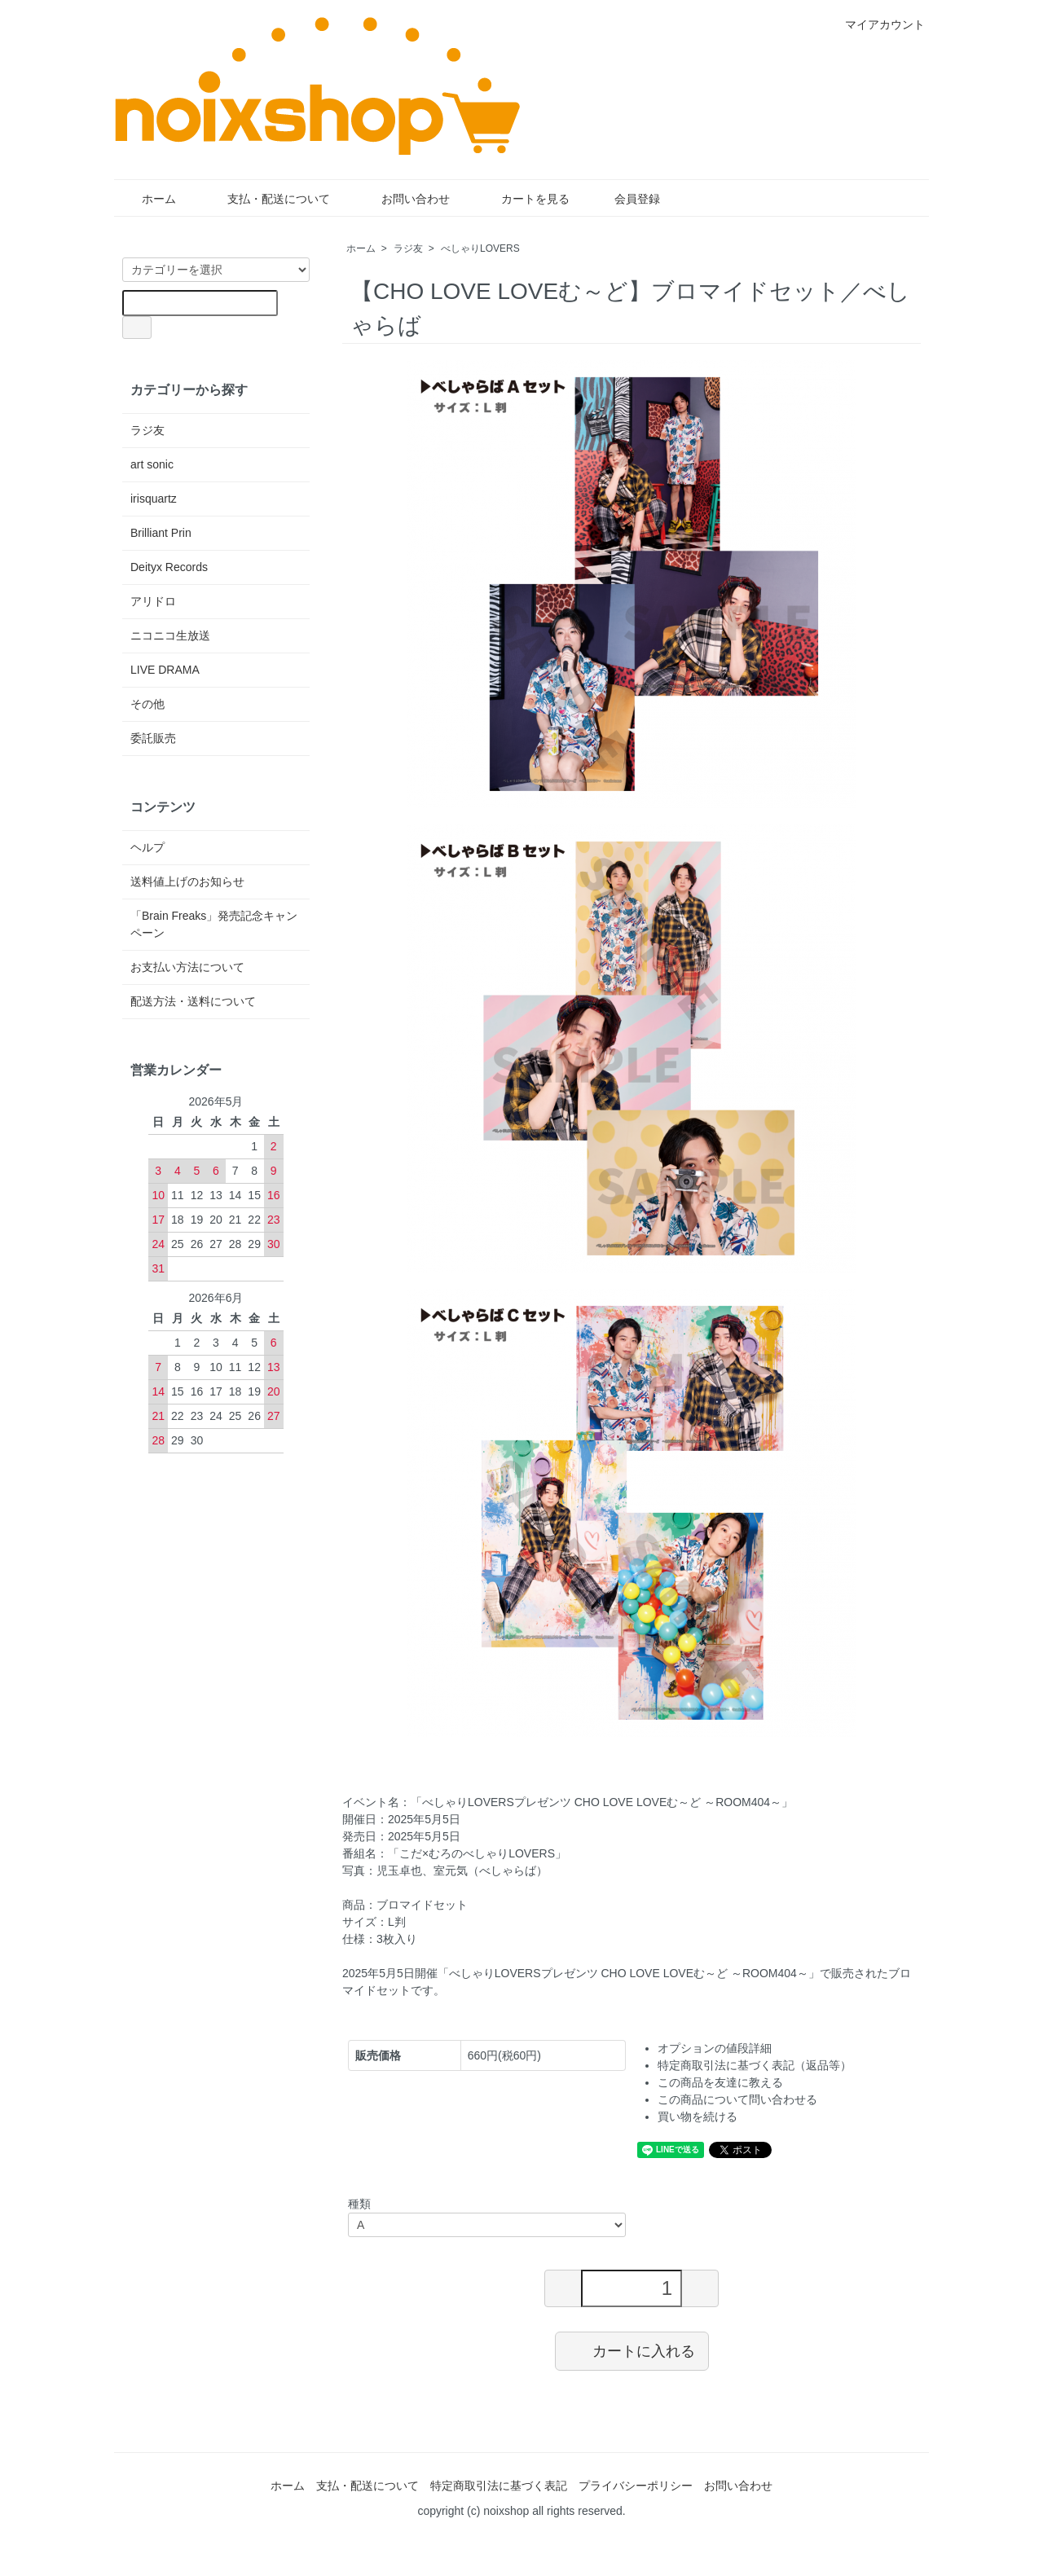  What do you see at coordinates (715, 2048) in the screenshot?
I see `オプションの値段詳細` at bounding box center [715, 2048].